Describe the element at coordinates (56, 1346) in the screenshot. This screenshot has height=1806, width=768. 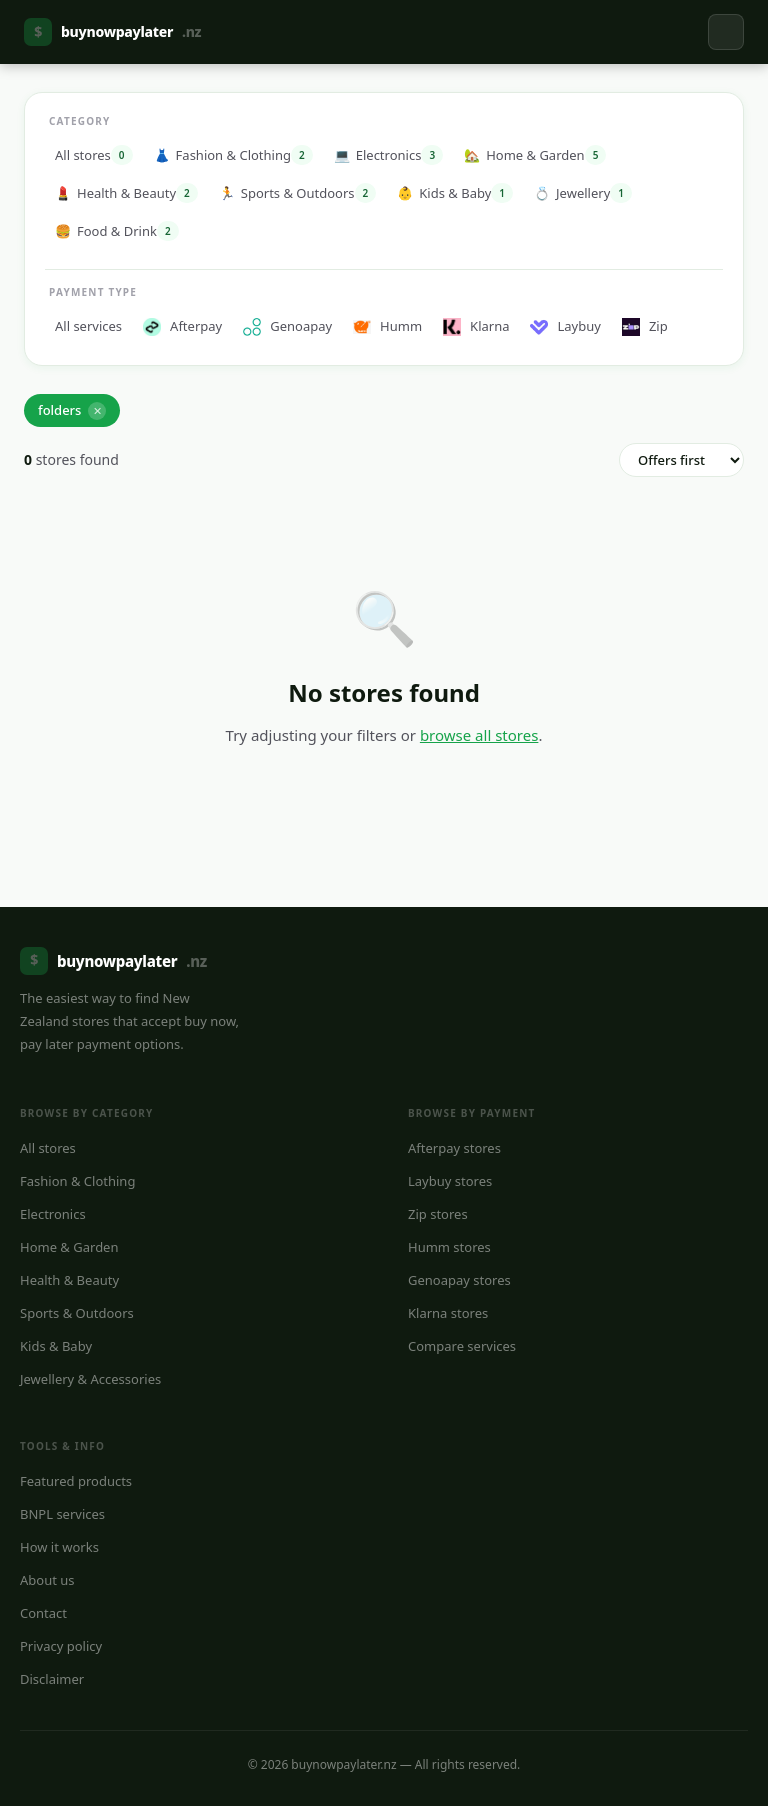
I see `Kids & Baby` at that location.